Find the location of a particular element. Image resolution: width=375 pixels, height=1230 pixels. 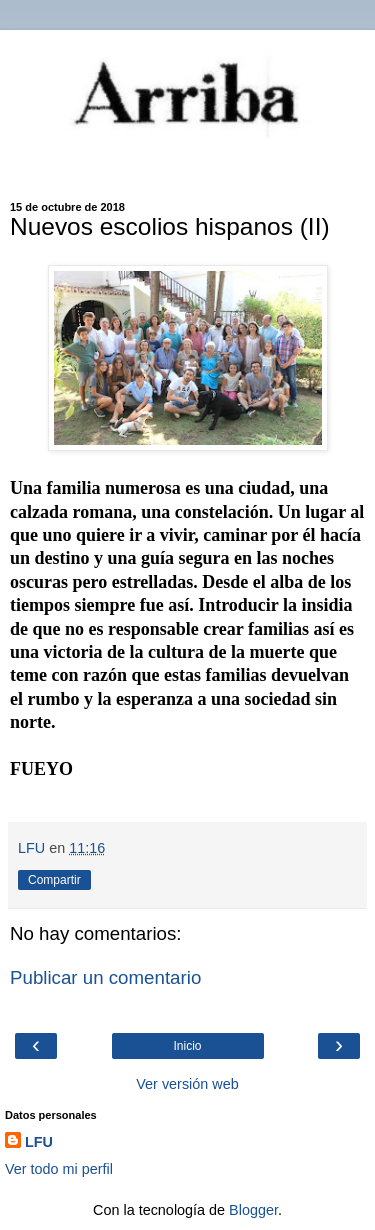

Publicar un comentario is located at coordinates (105, 977).